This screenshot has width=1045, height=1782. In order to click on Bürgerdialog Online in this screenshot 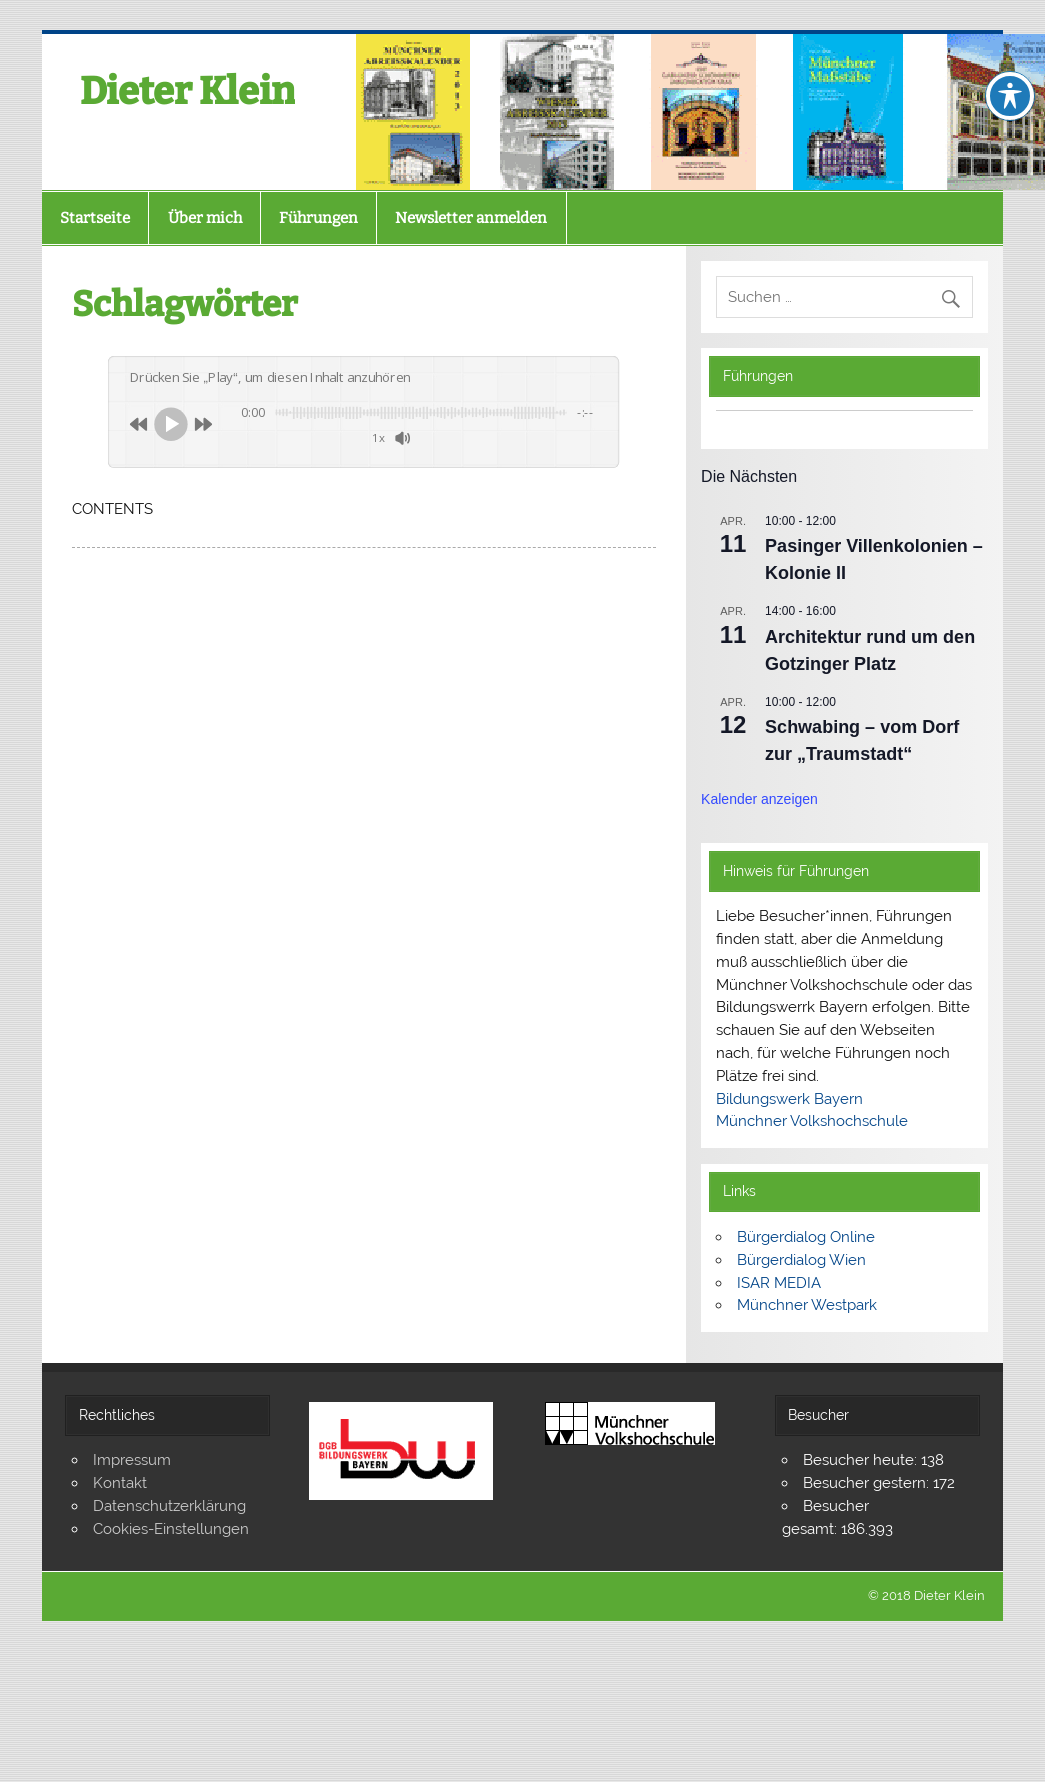, I will do `click(806, 1237)`.